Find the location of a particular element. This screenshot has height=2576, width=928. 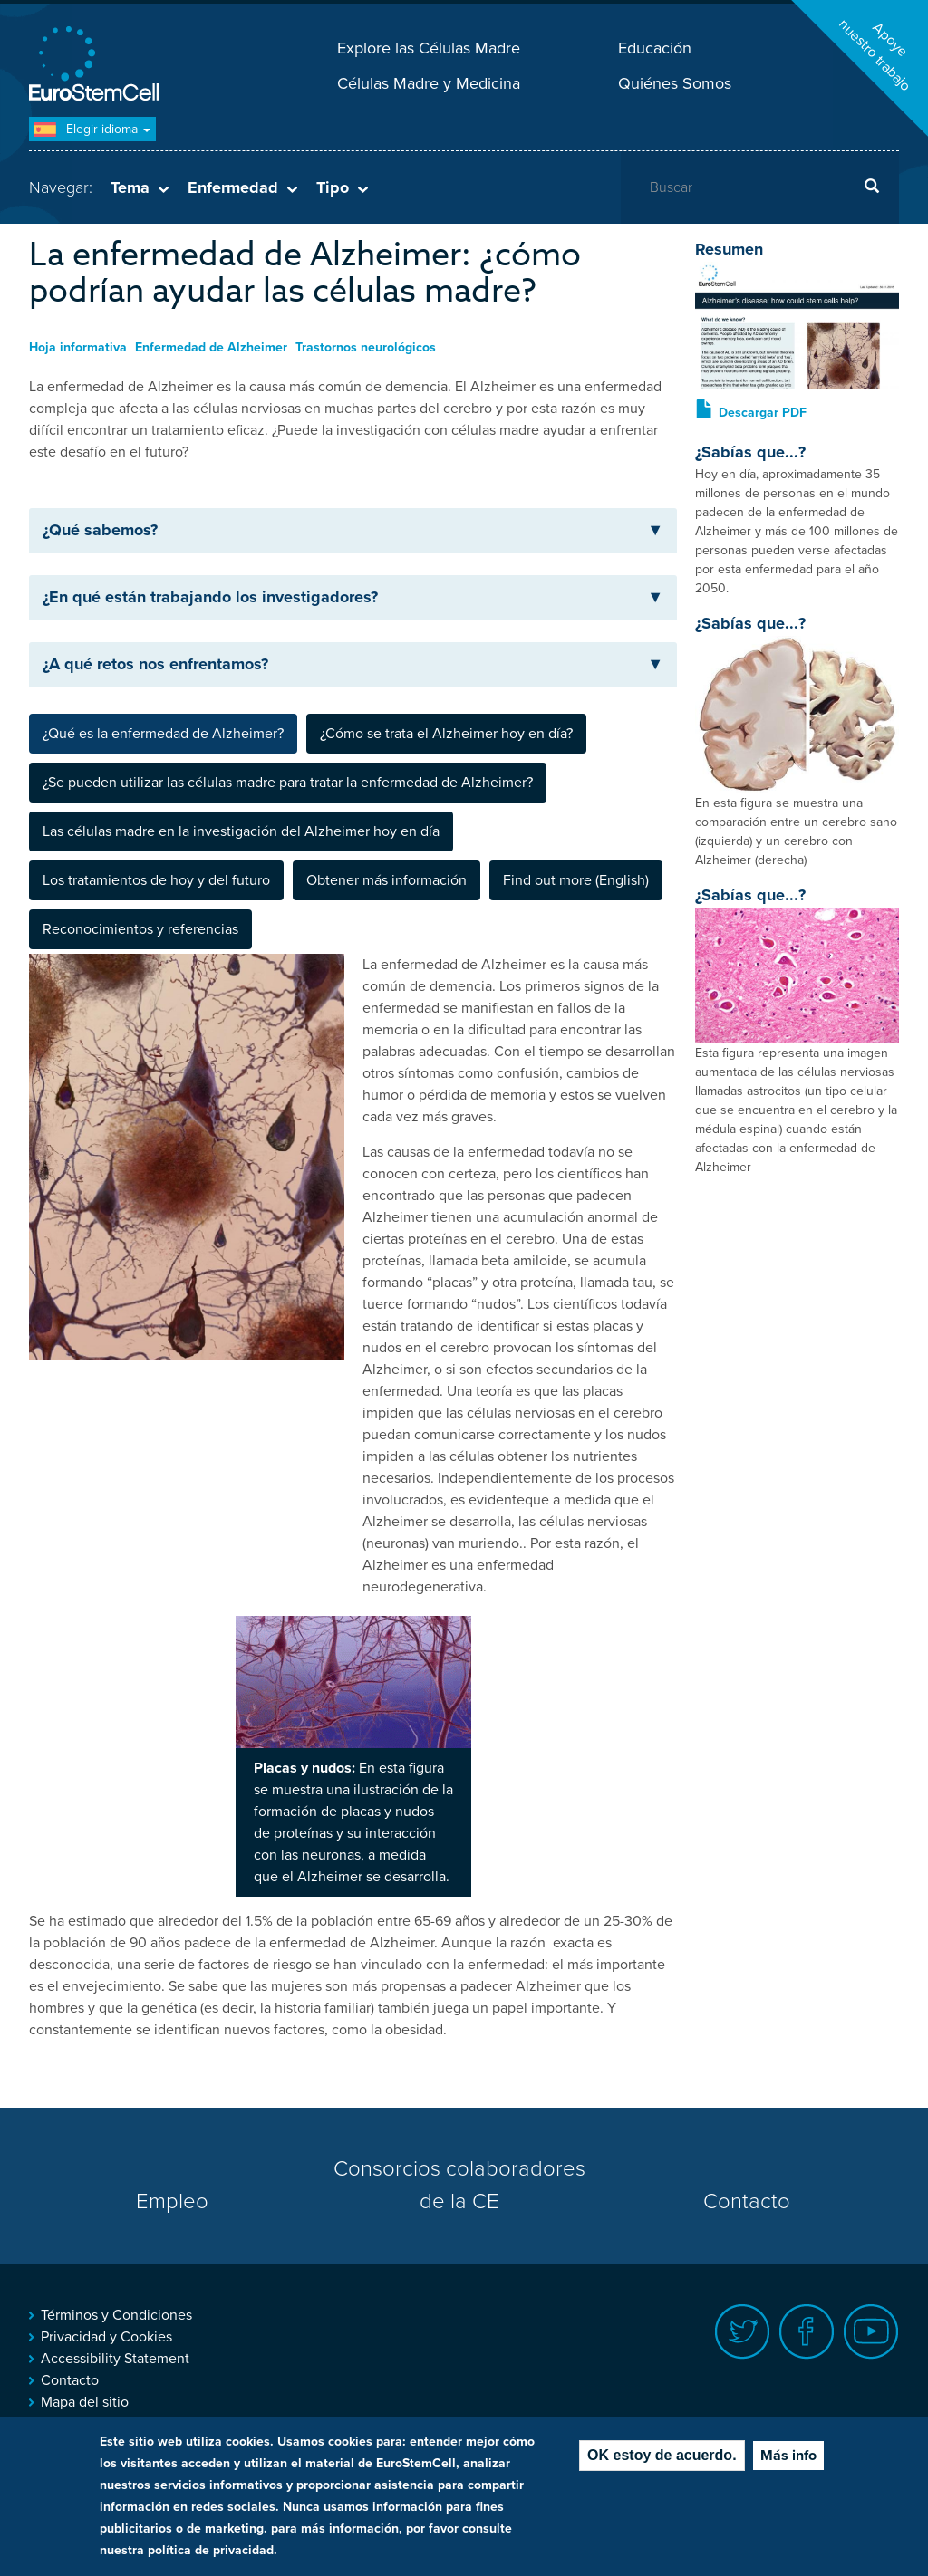

¿Qué sabemos? [button] is located at coordinates (353, 530).